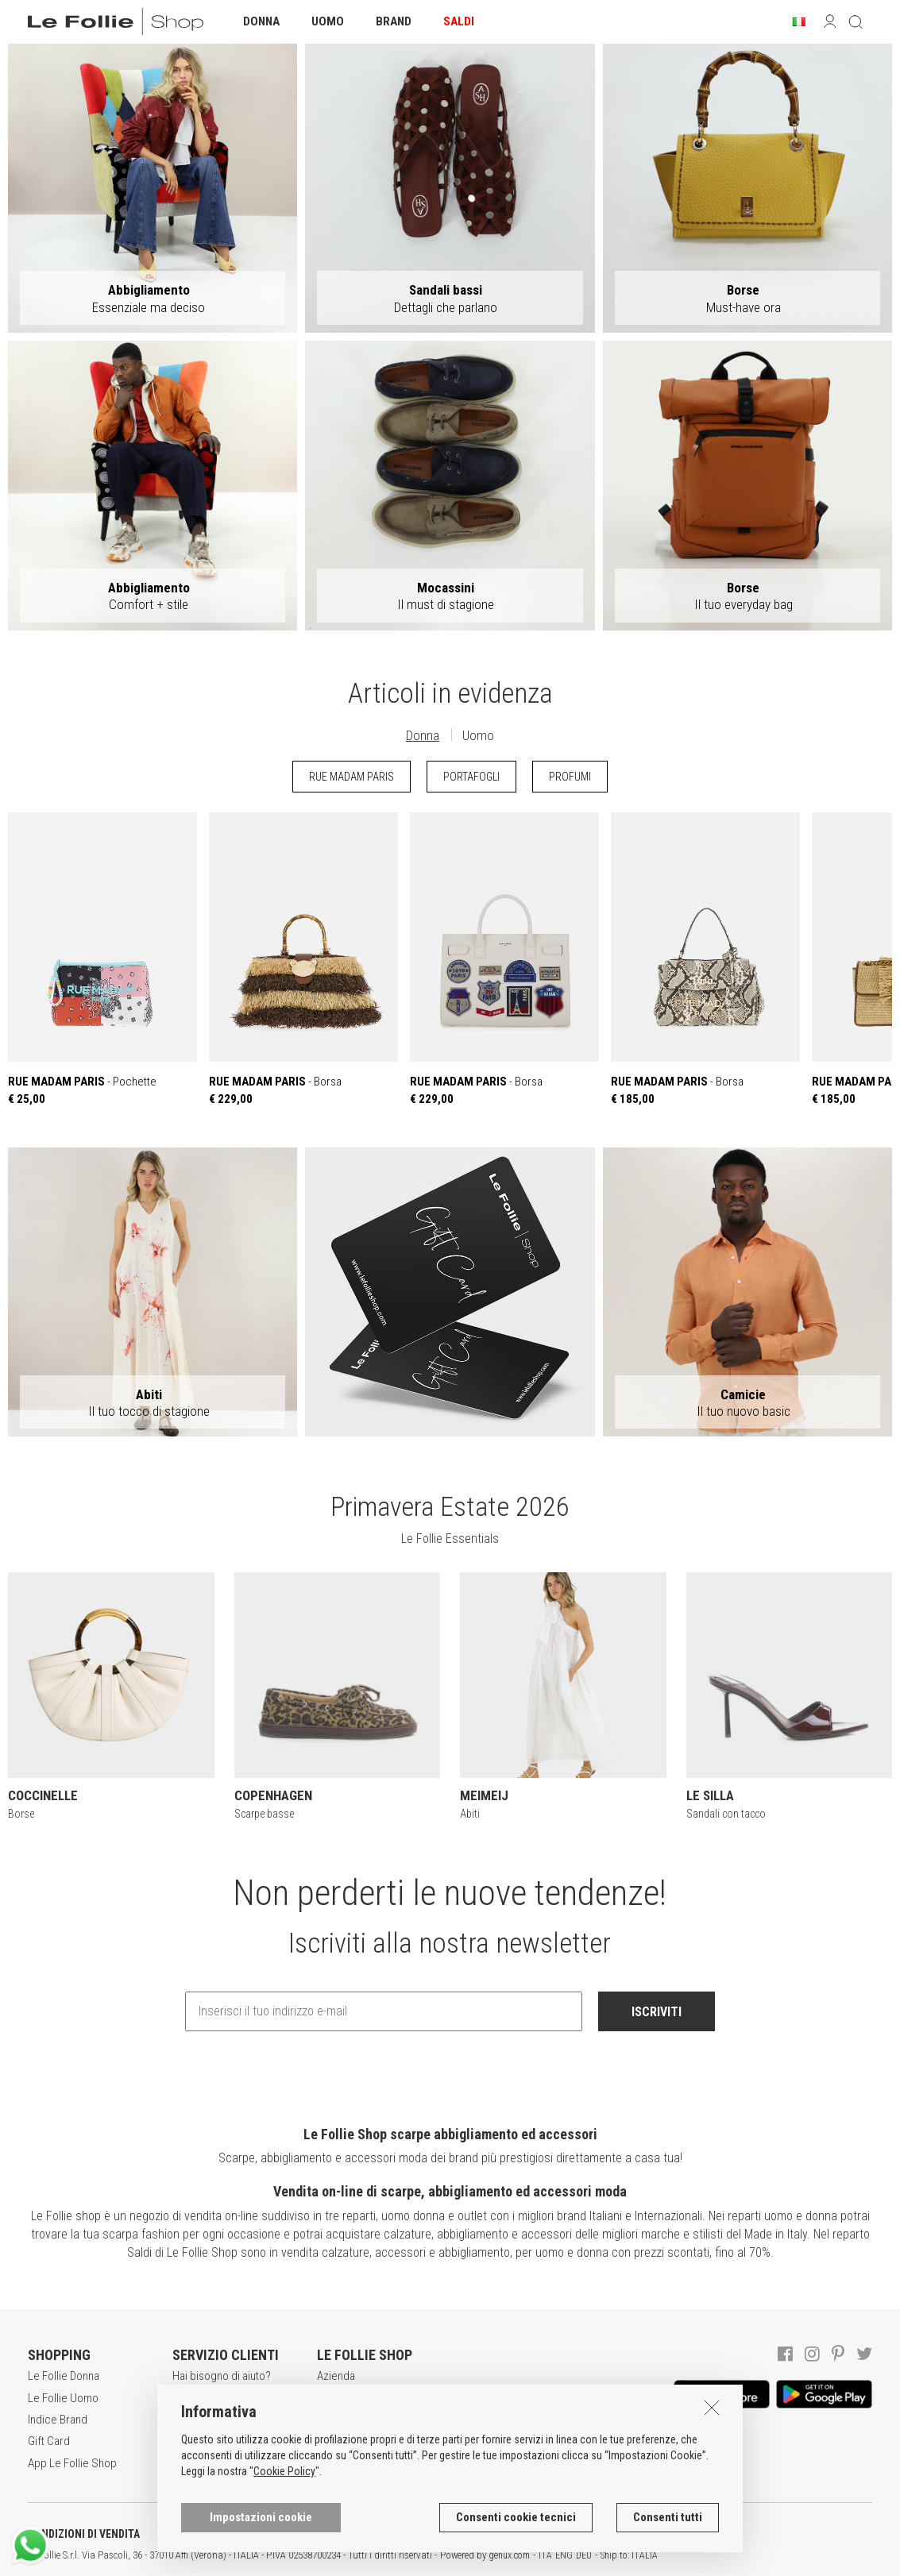 The width and height of the screenshot is (900, 2576). What do you see at coordinates (63, 2398) in the screenshot?
I see `Le Follie Uomo` at bounding box center [63, 2398].